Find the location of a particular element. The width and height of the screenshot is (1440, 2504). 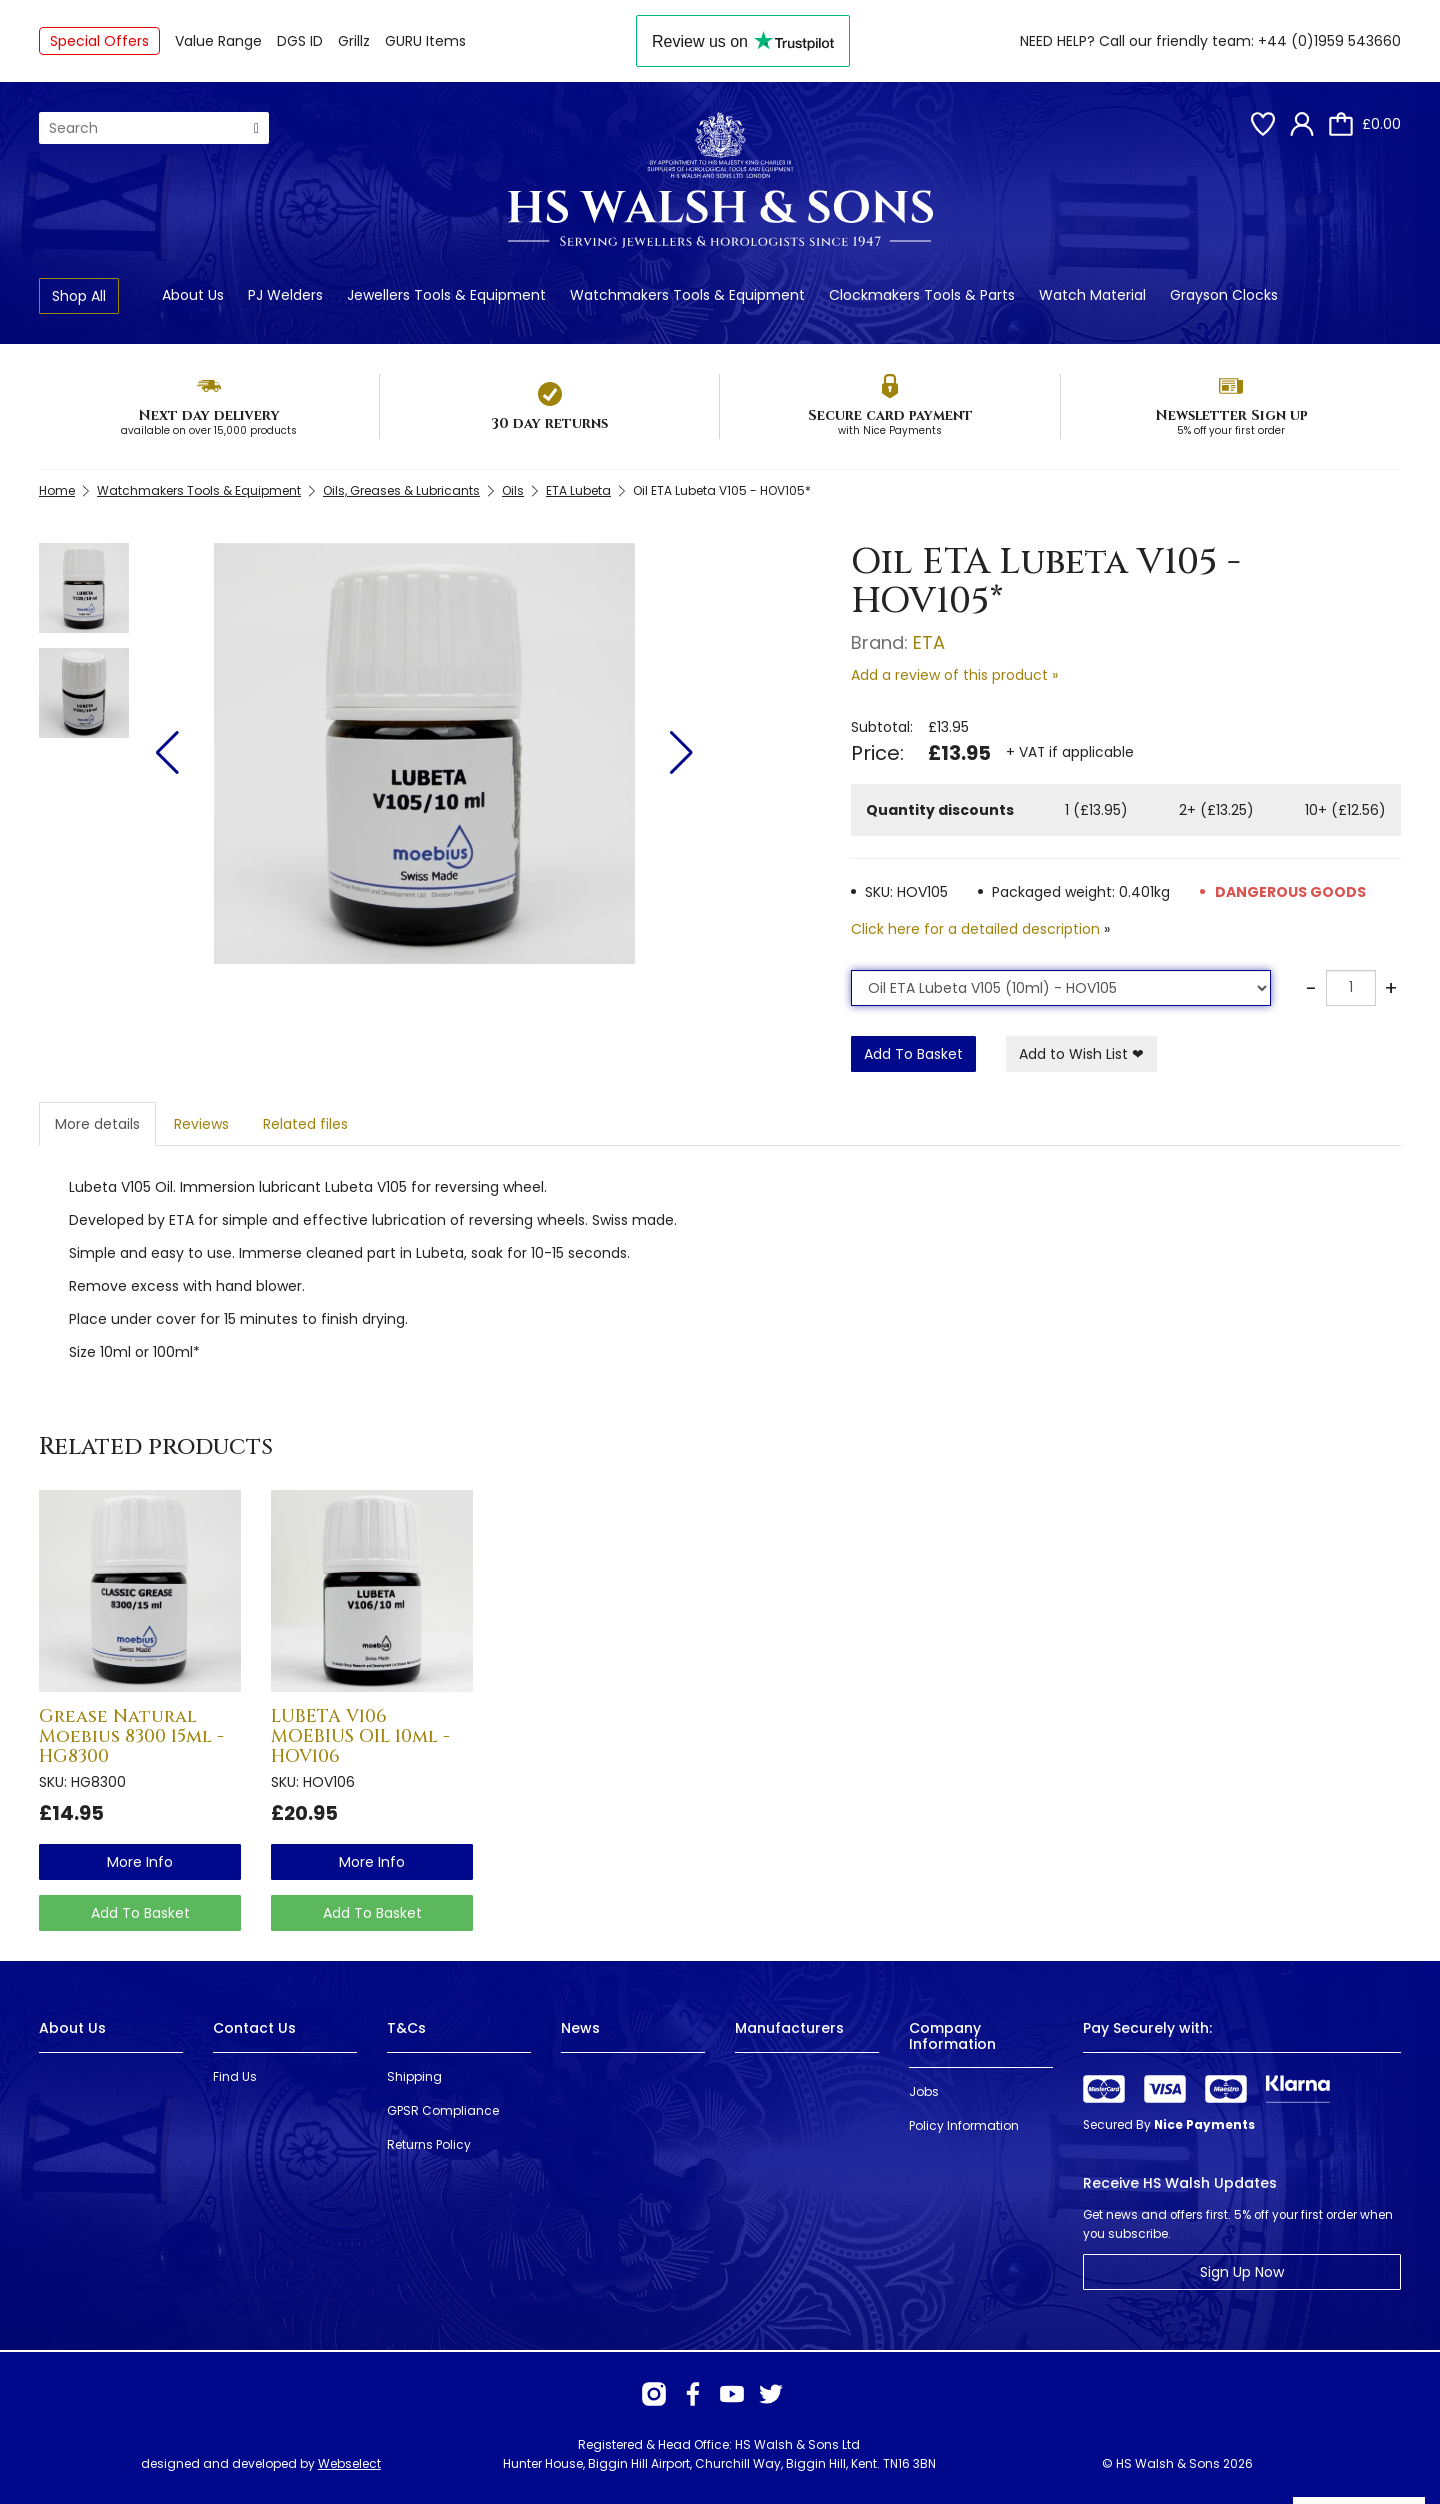

T&Cs is located at coordinates (406, 2028).